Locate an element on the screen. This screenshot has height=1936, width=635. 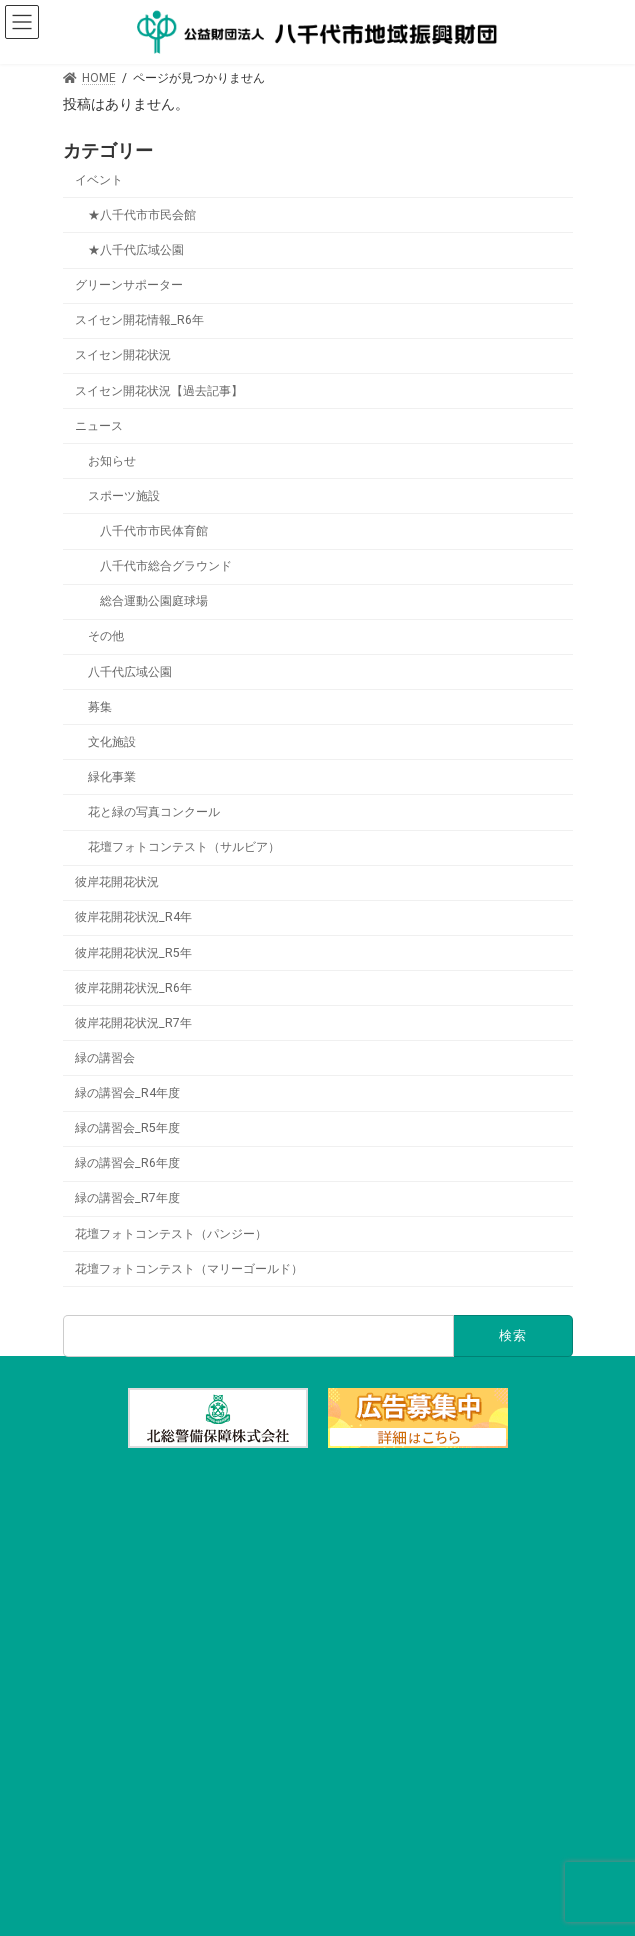
緑の講習会_R4年度 is located at coordinates (127, 1093).